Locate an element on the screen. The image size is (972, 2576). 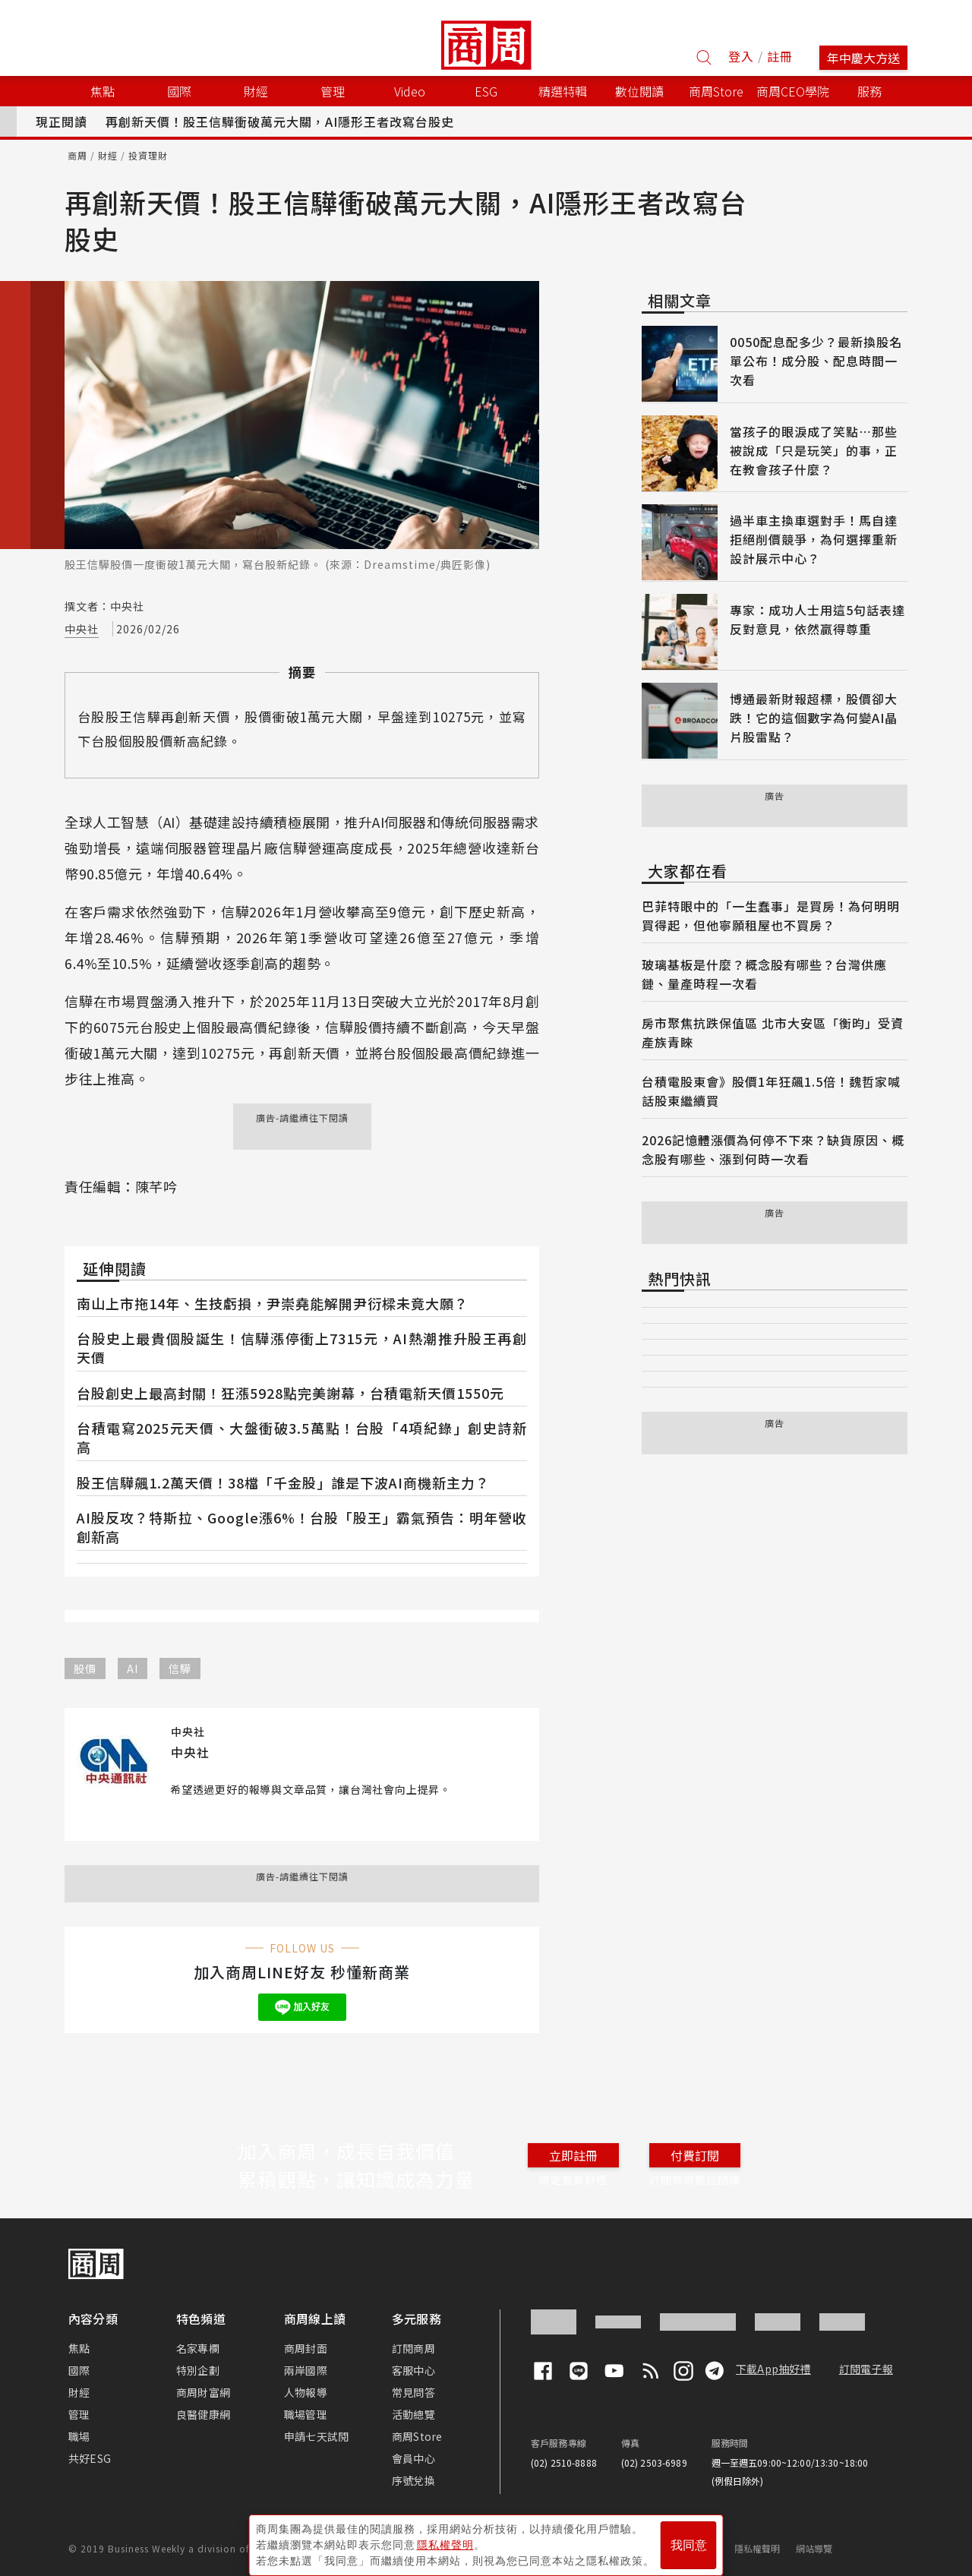
2026記憶體漲價為何停不下來？缺貨原因、概念股有哪些、漲到何時一次看 is located at coordinates (773, 1149).